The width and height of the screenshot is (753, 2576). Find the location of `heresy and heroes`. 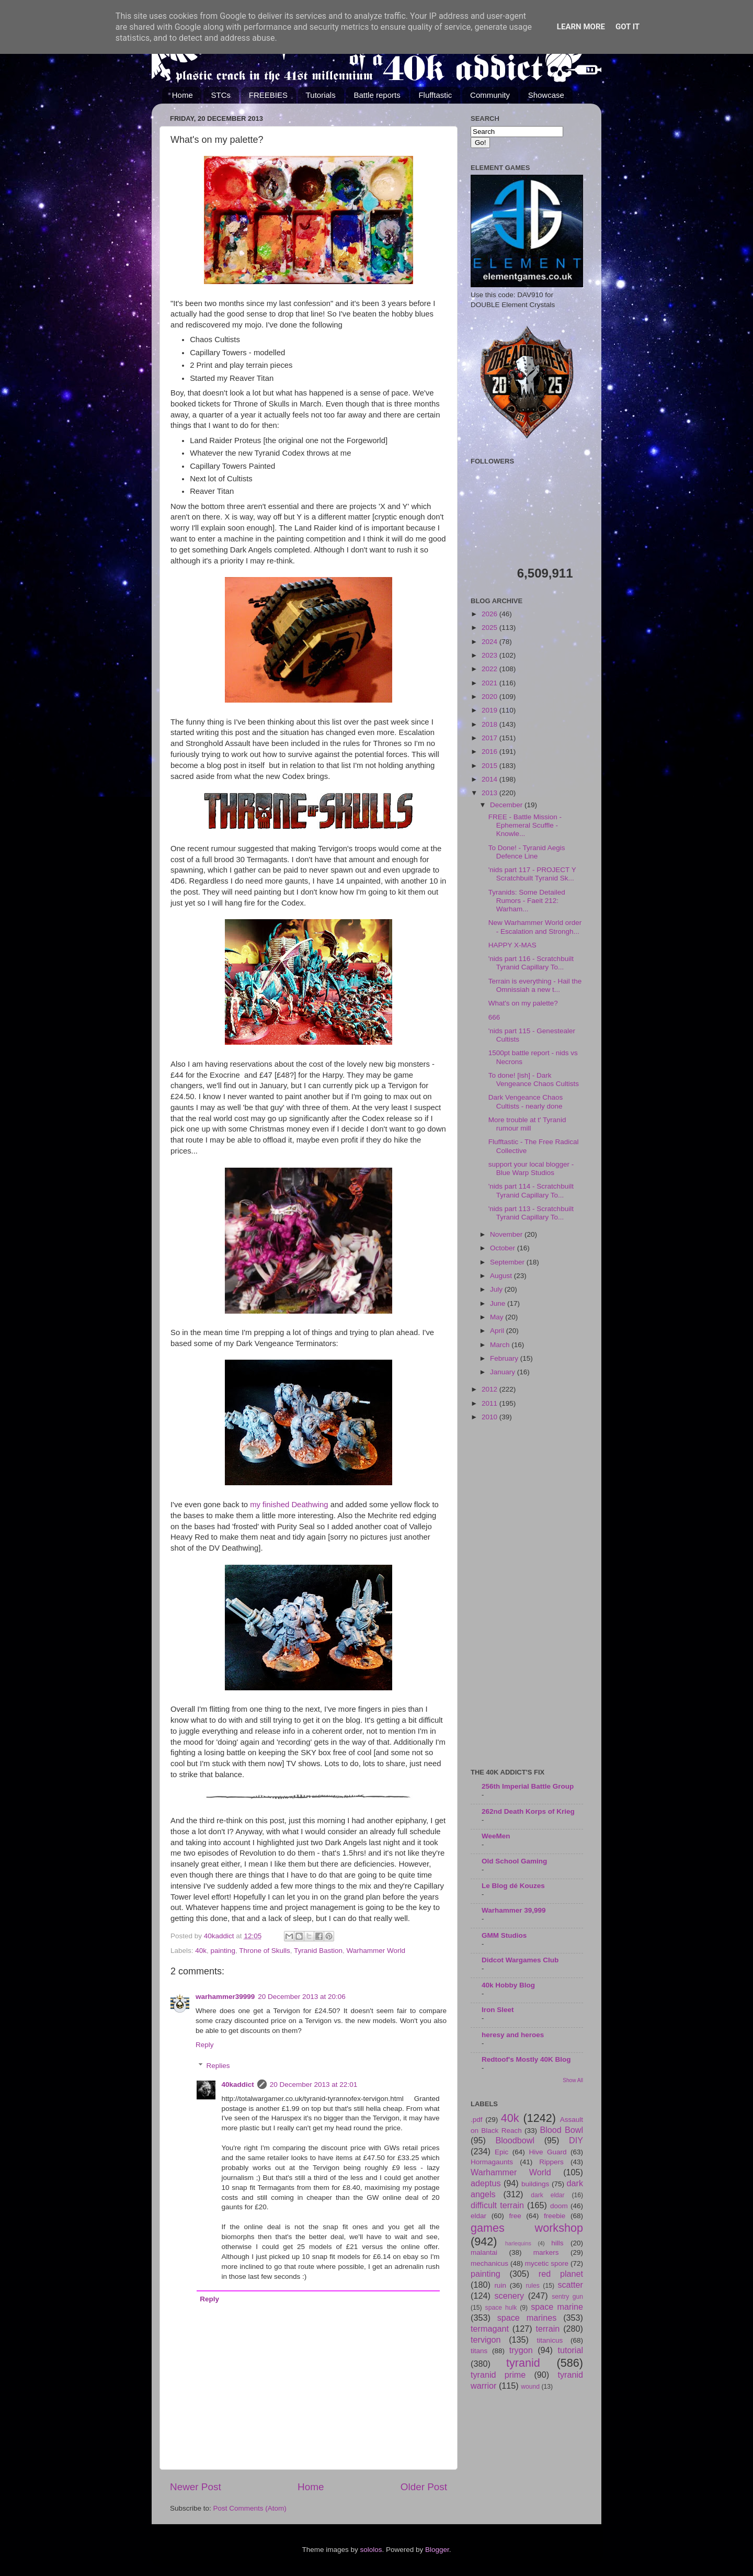

heresy and heroes is located at coordinates (513, 2035).